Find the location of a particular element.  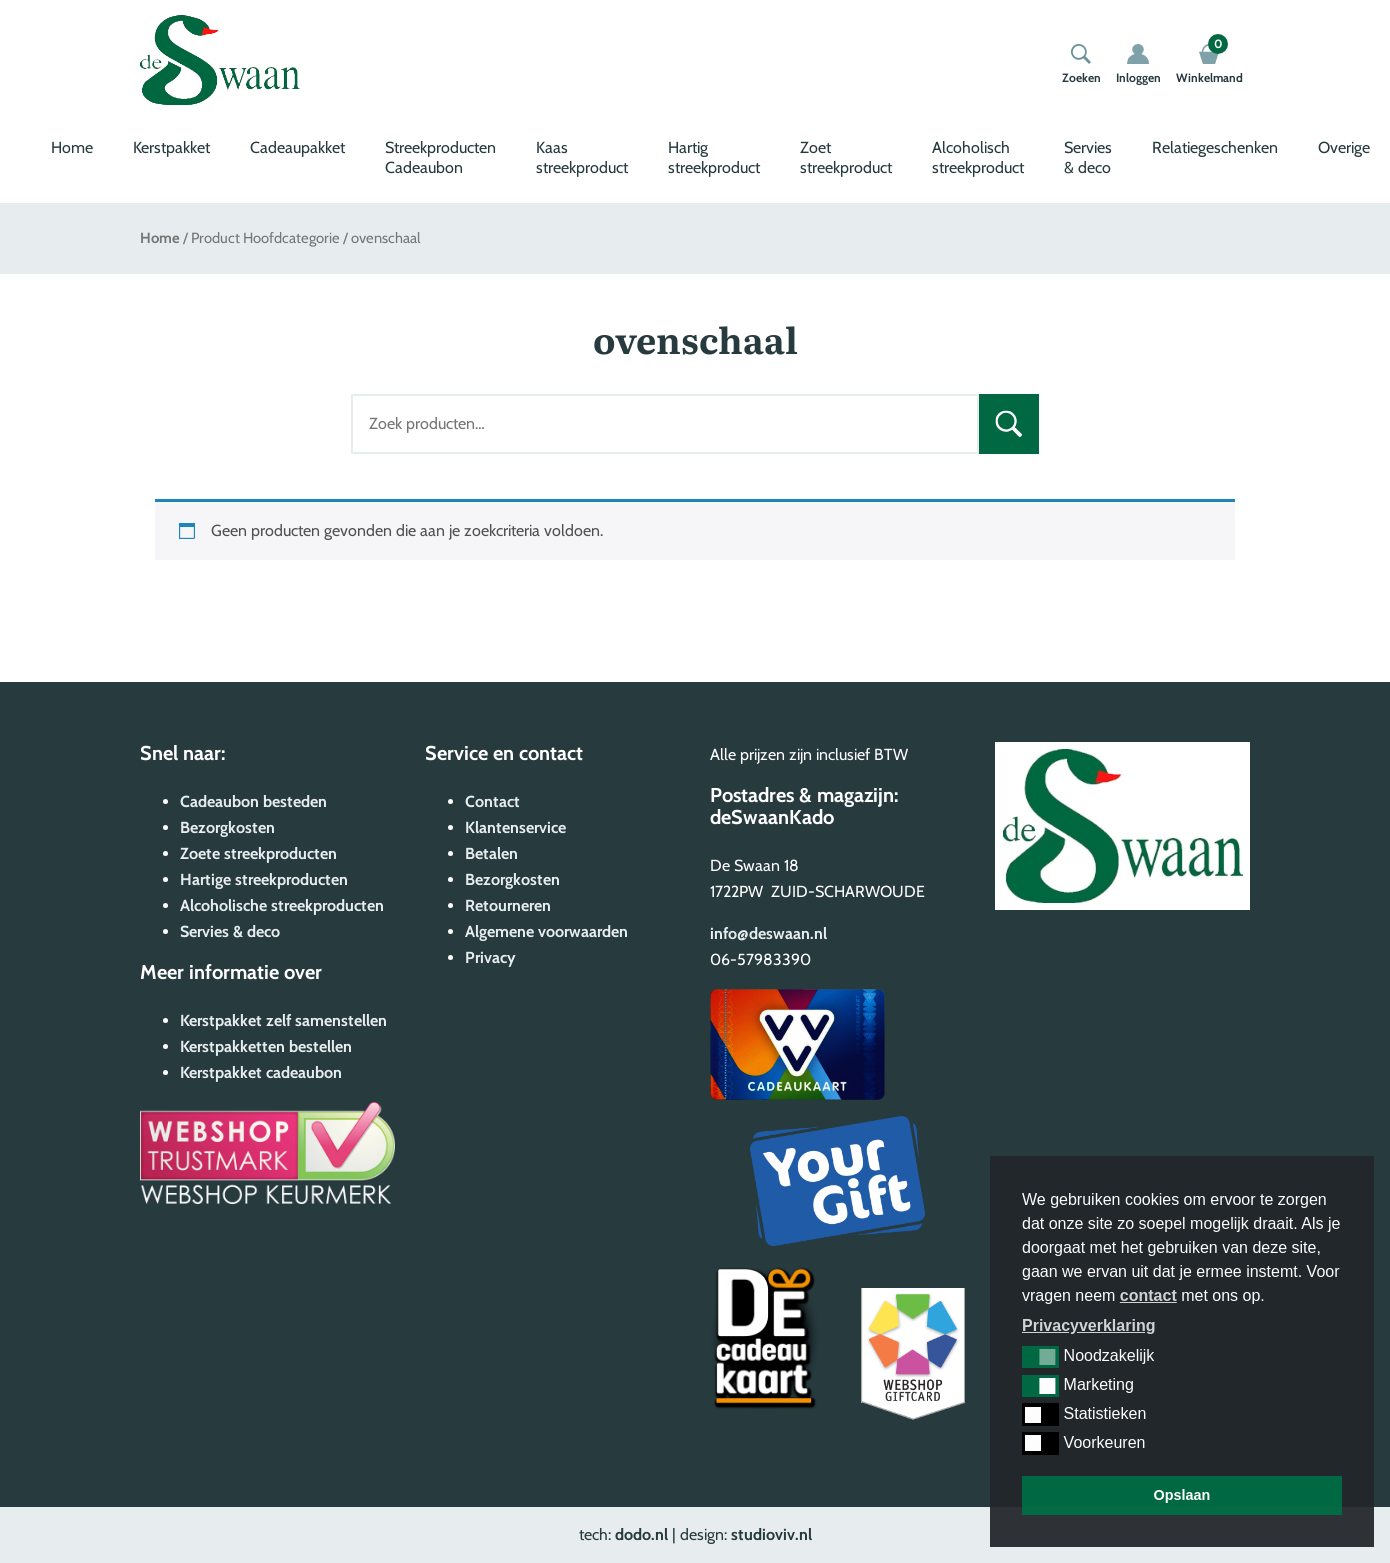

Kerstpakket is located at coordinates (171, 147).